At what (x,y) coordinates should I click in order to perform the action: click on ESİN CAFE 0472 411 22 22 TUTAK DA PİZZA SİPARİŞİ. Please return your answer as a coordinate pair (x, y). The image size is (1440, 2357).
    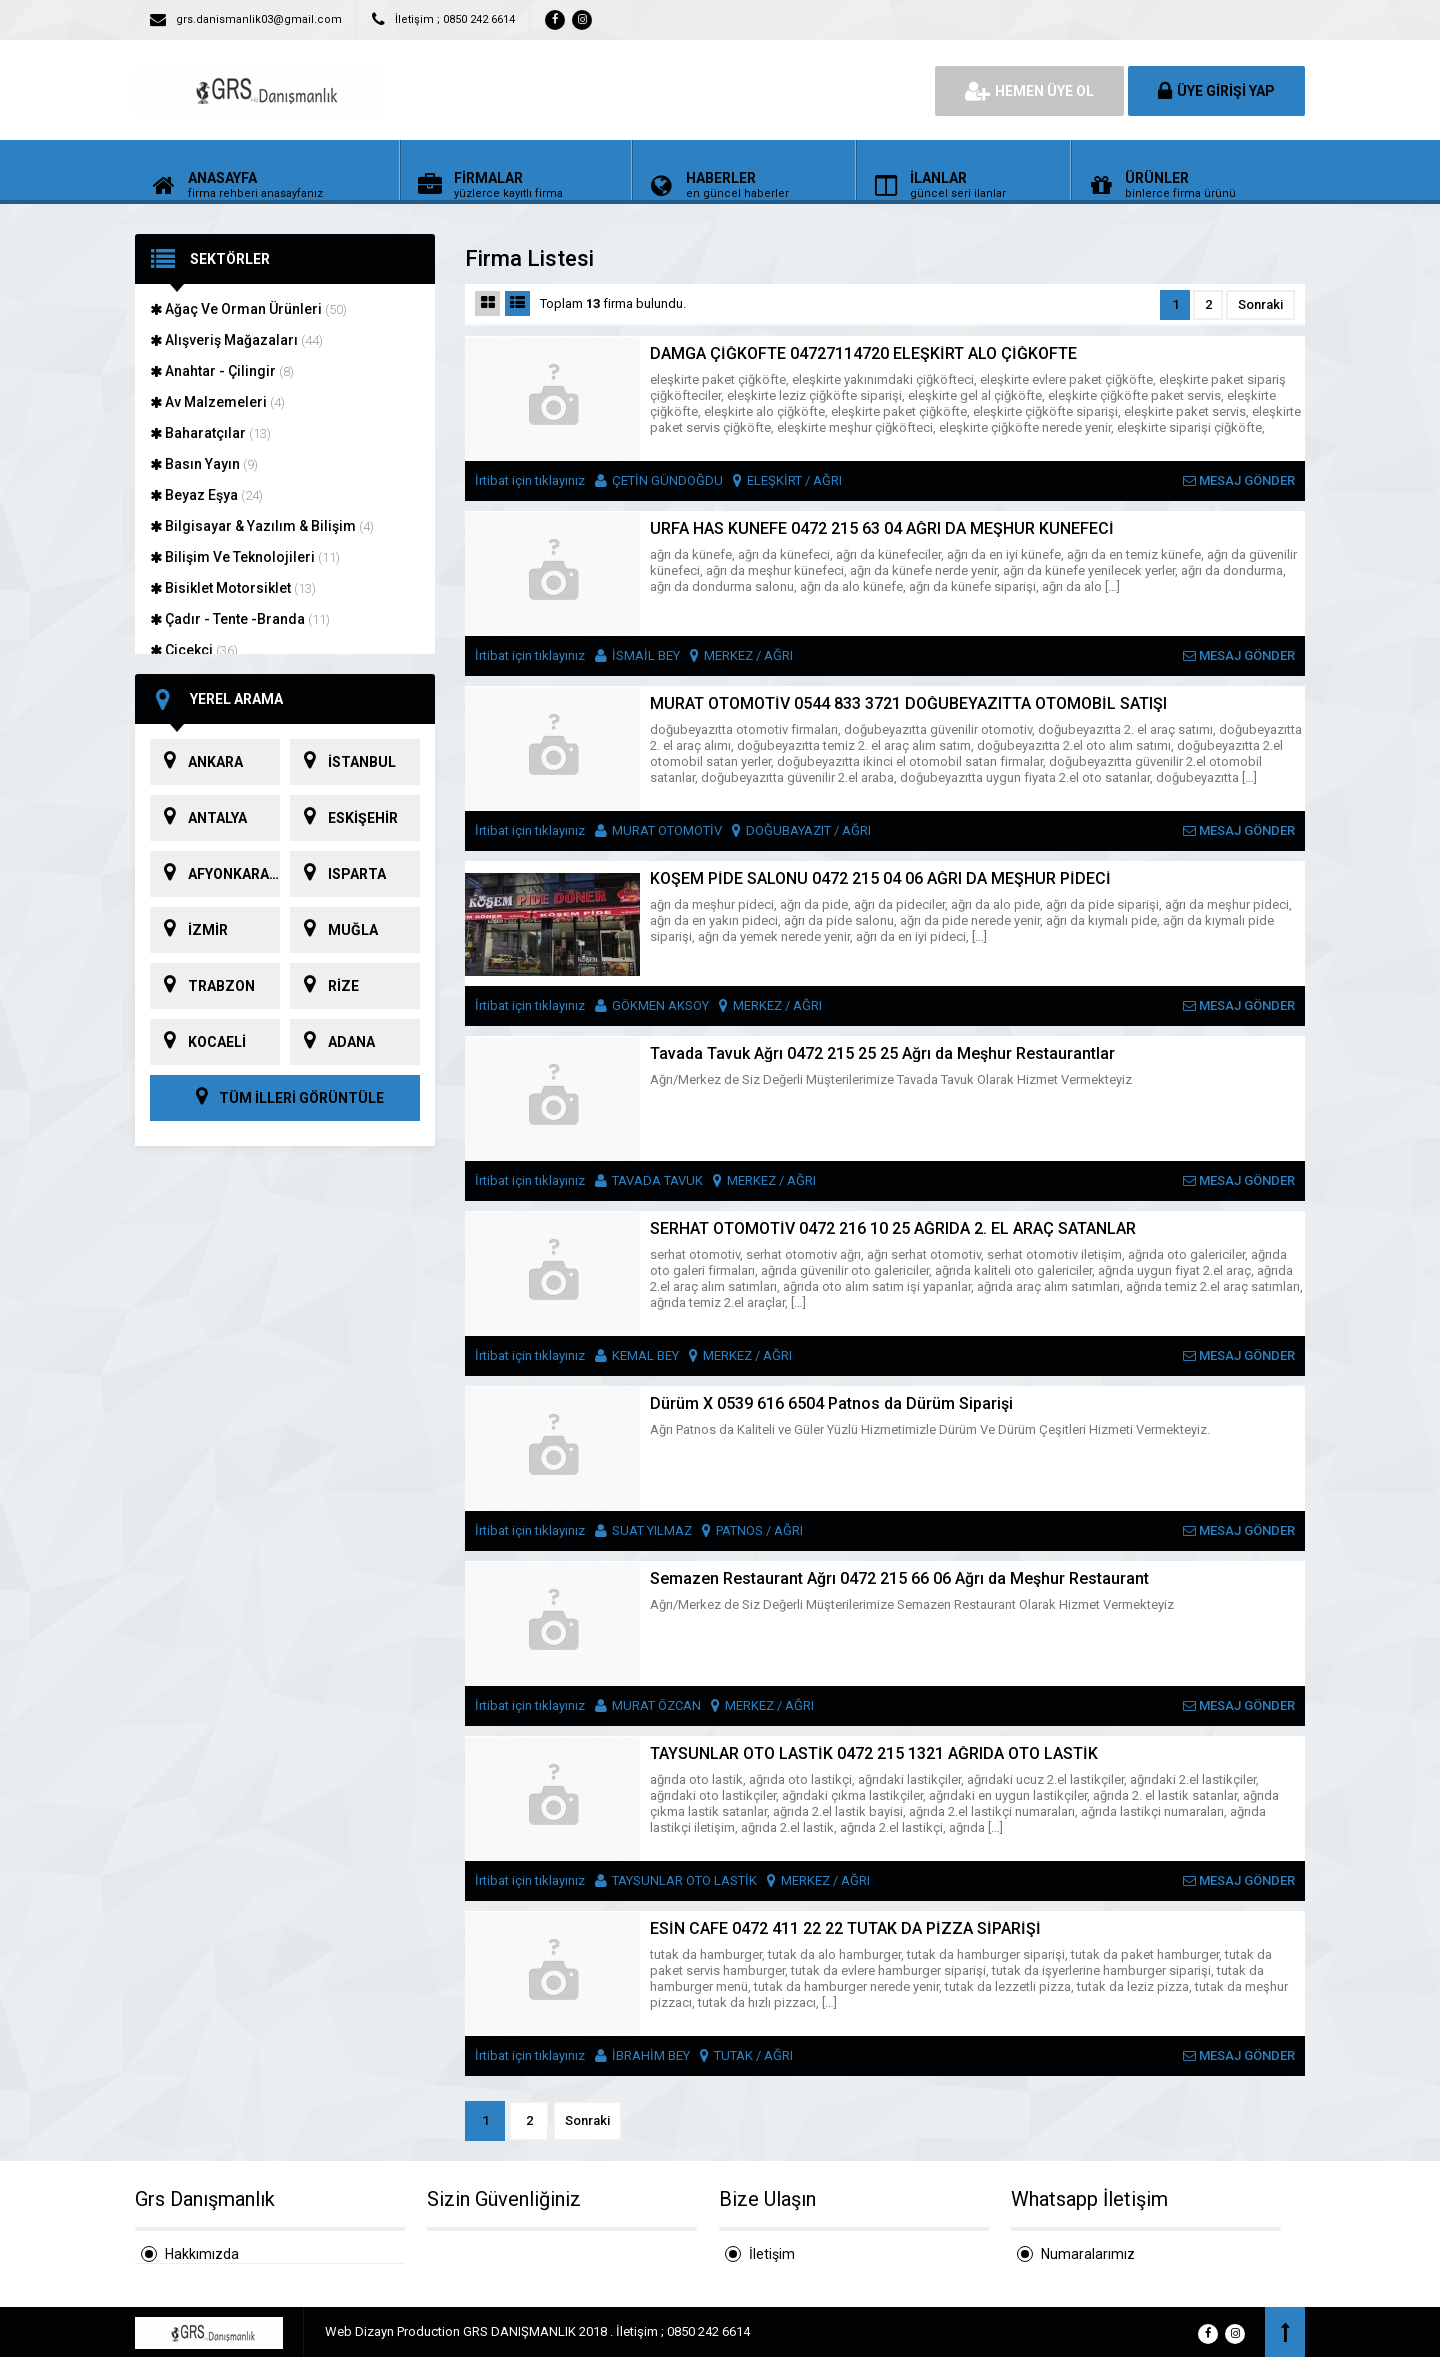
    Looking at the image, I should click on (845, 1928).